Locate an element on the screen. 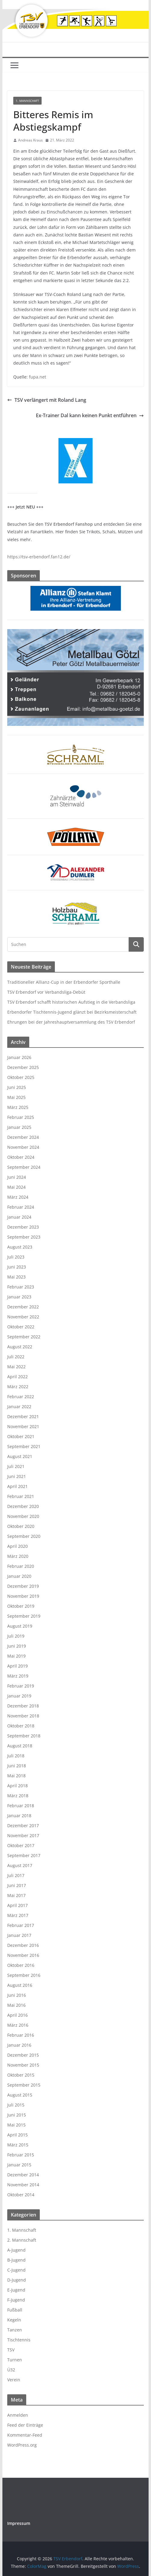 The height and width of the screenshot is (2576, 151). Januar 2018 is located at coordinates (19, 1815).